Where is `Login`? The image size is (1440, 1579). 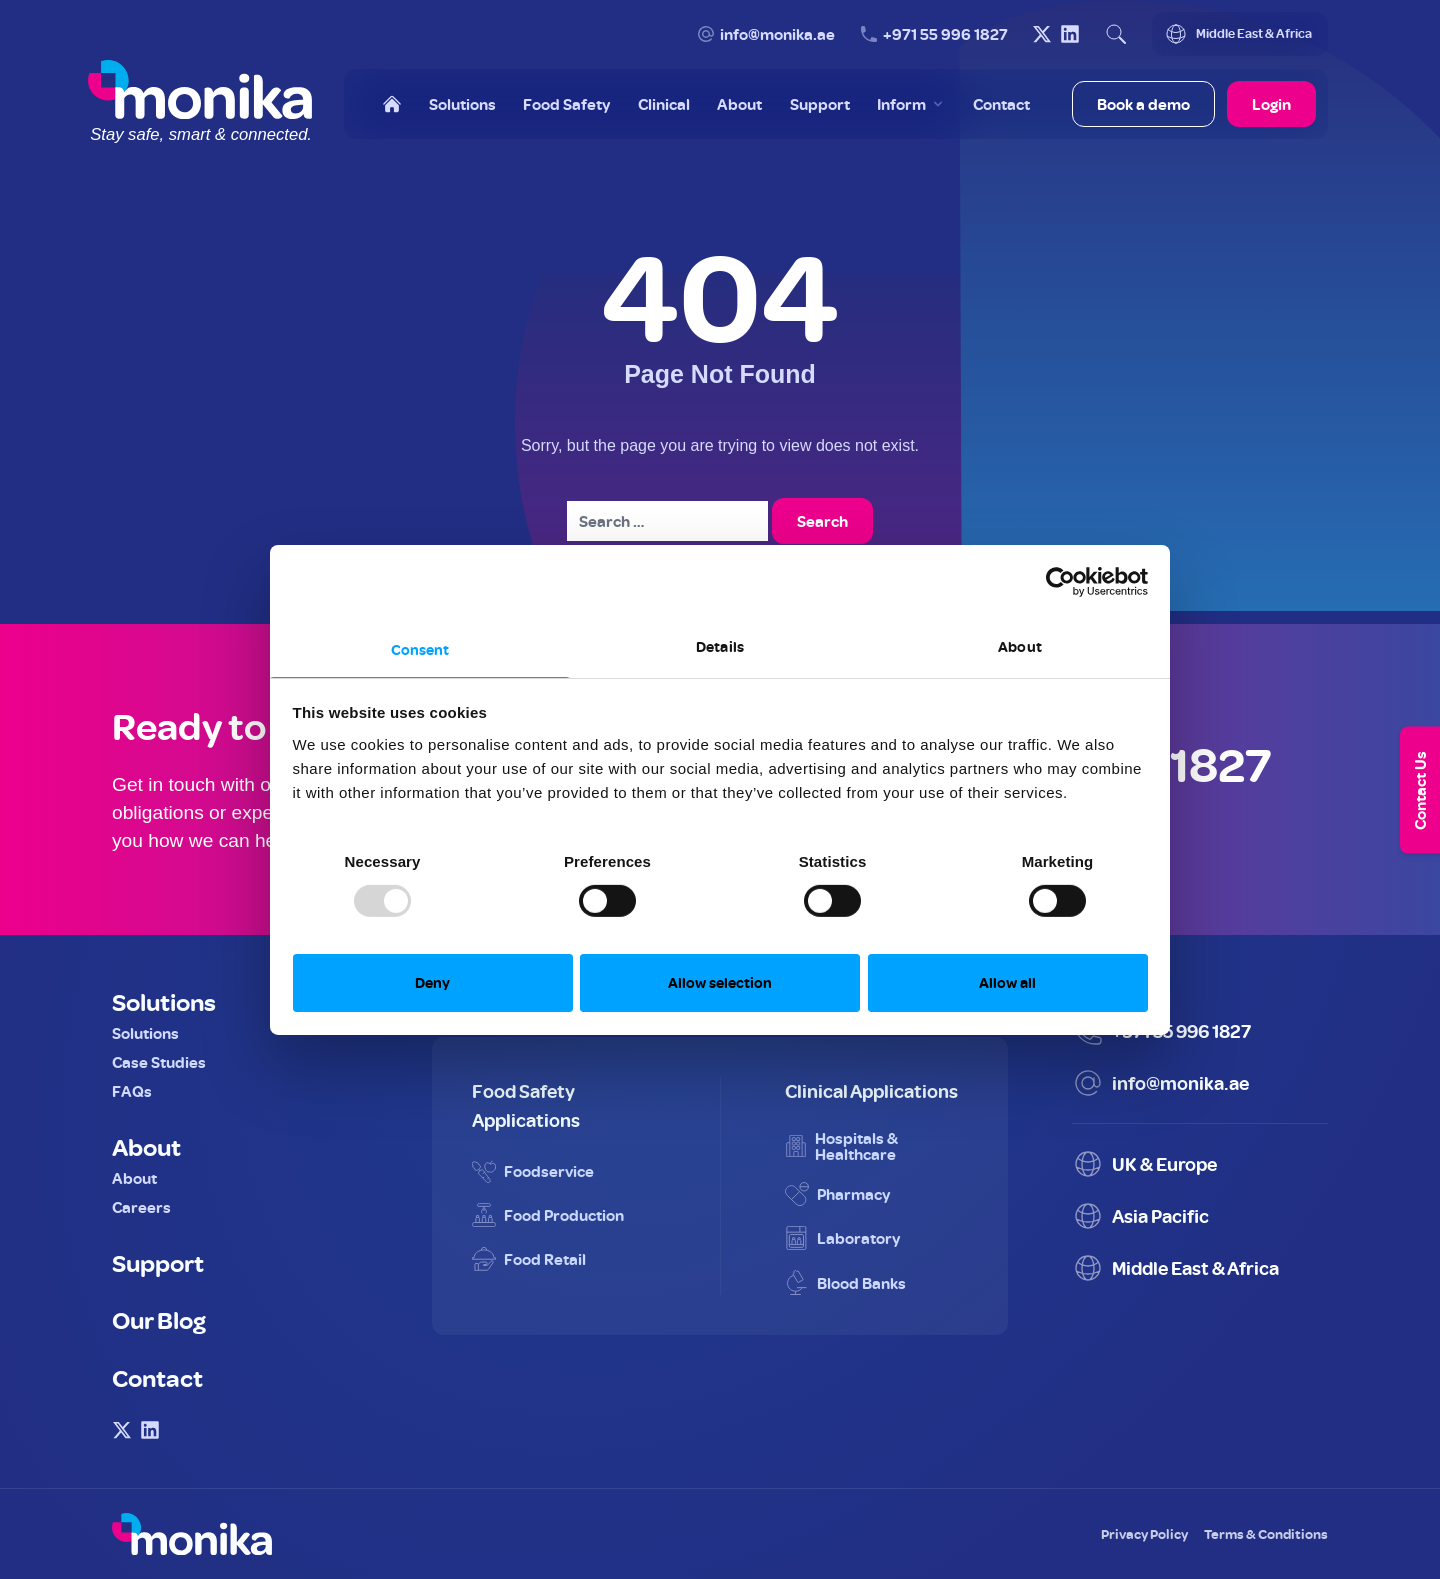
Login is located at coordinates (1271, 104).